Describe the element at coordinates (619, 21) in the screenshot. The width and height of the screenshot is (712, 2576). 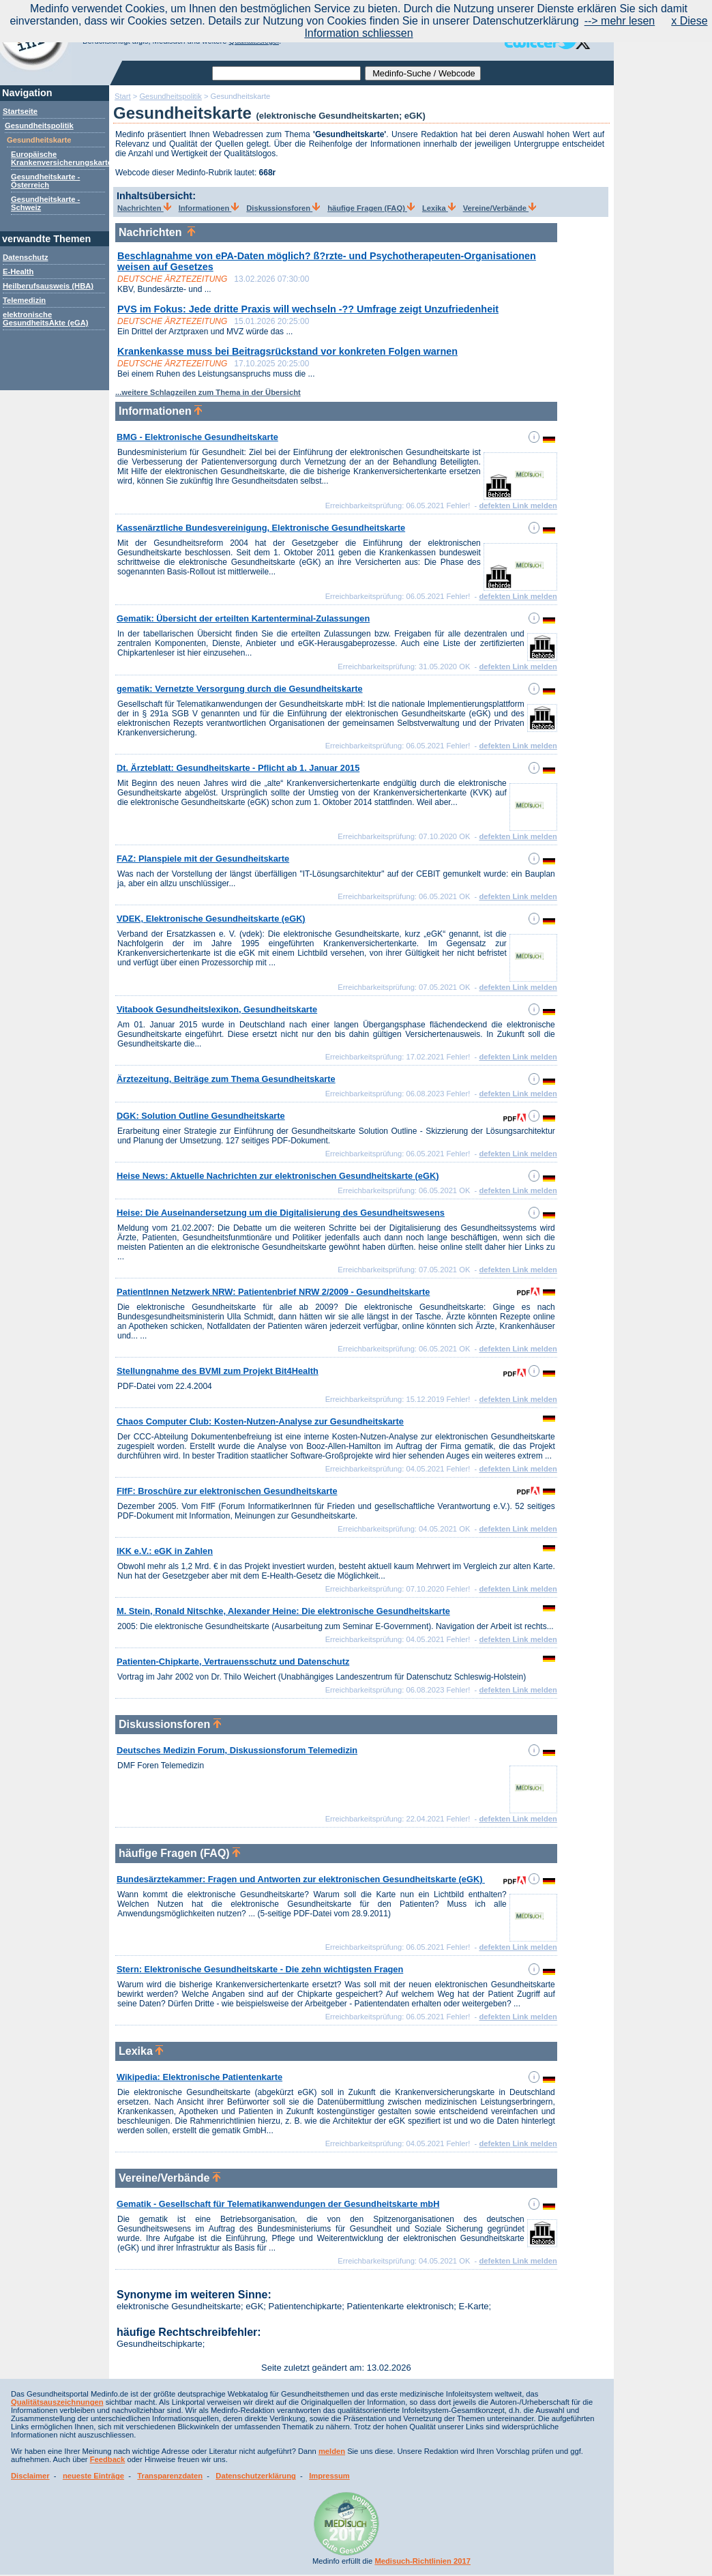
I see `--> mehr lesen` at that location.